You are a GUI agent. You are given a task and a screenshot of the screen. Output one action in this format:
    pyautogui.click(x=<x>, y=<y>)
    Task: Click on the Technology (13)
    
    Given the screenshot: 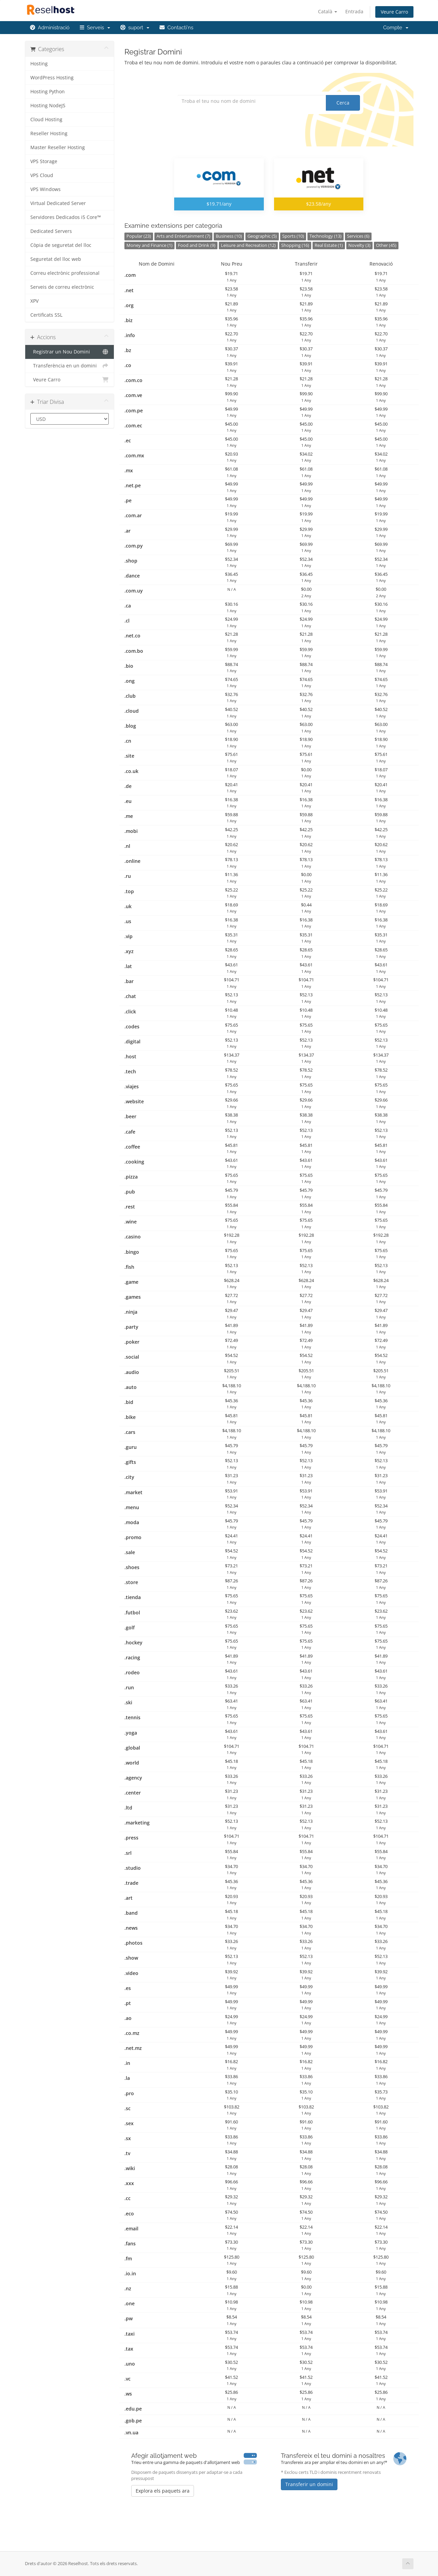 What is the action you would take?
    pyautogui.click(x=325, y=236)
    